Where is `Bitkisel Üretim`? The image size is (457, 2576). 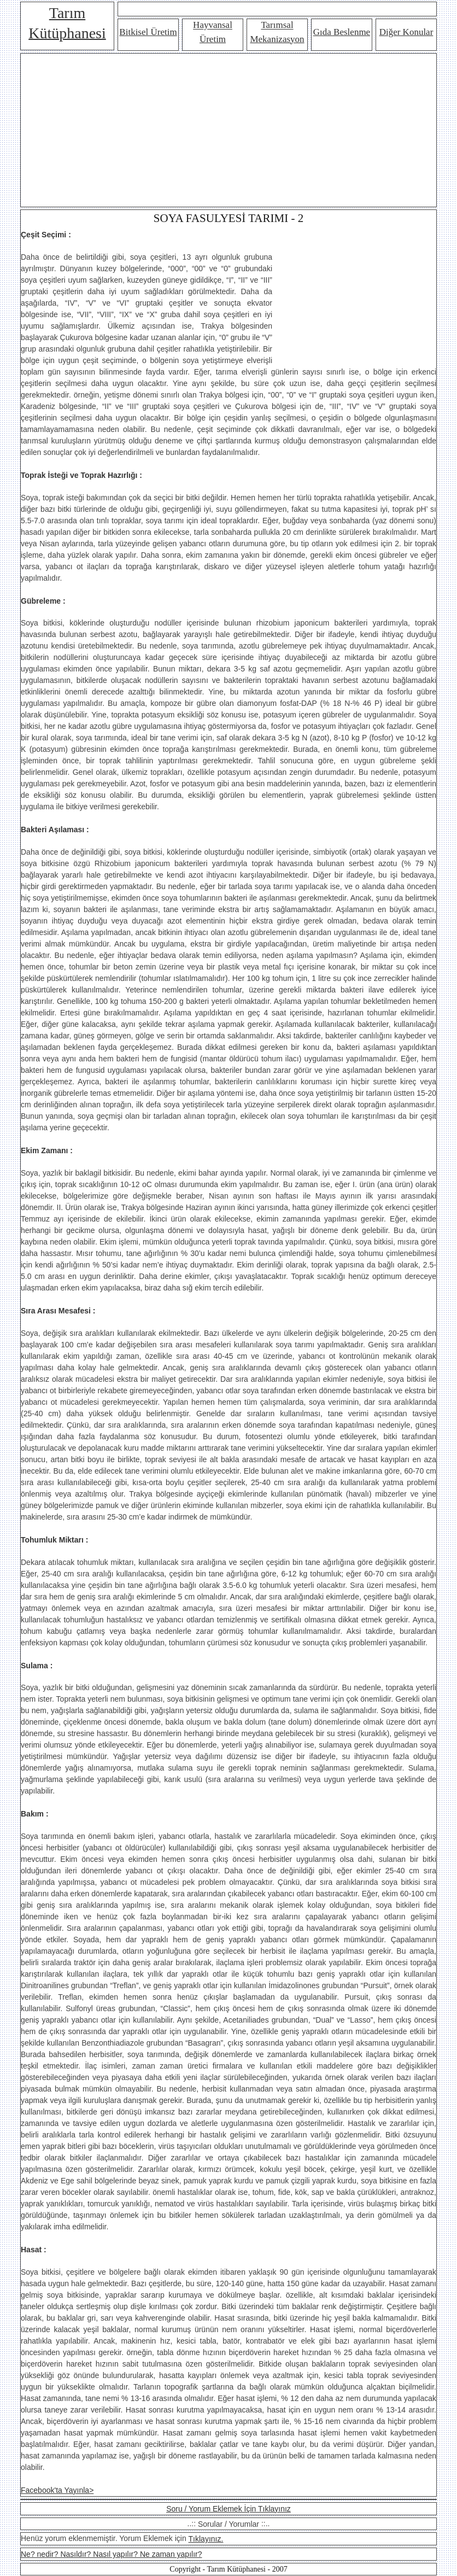
Bitkisel Üretim is located at coordinates (148, 32).